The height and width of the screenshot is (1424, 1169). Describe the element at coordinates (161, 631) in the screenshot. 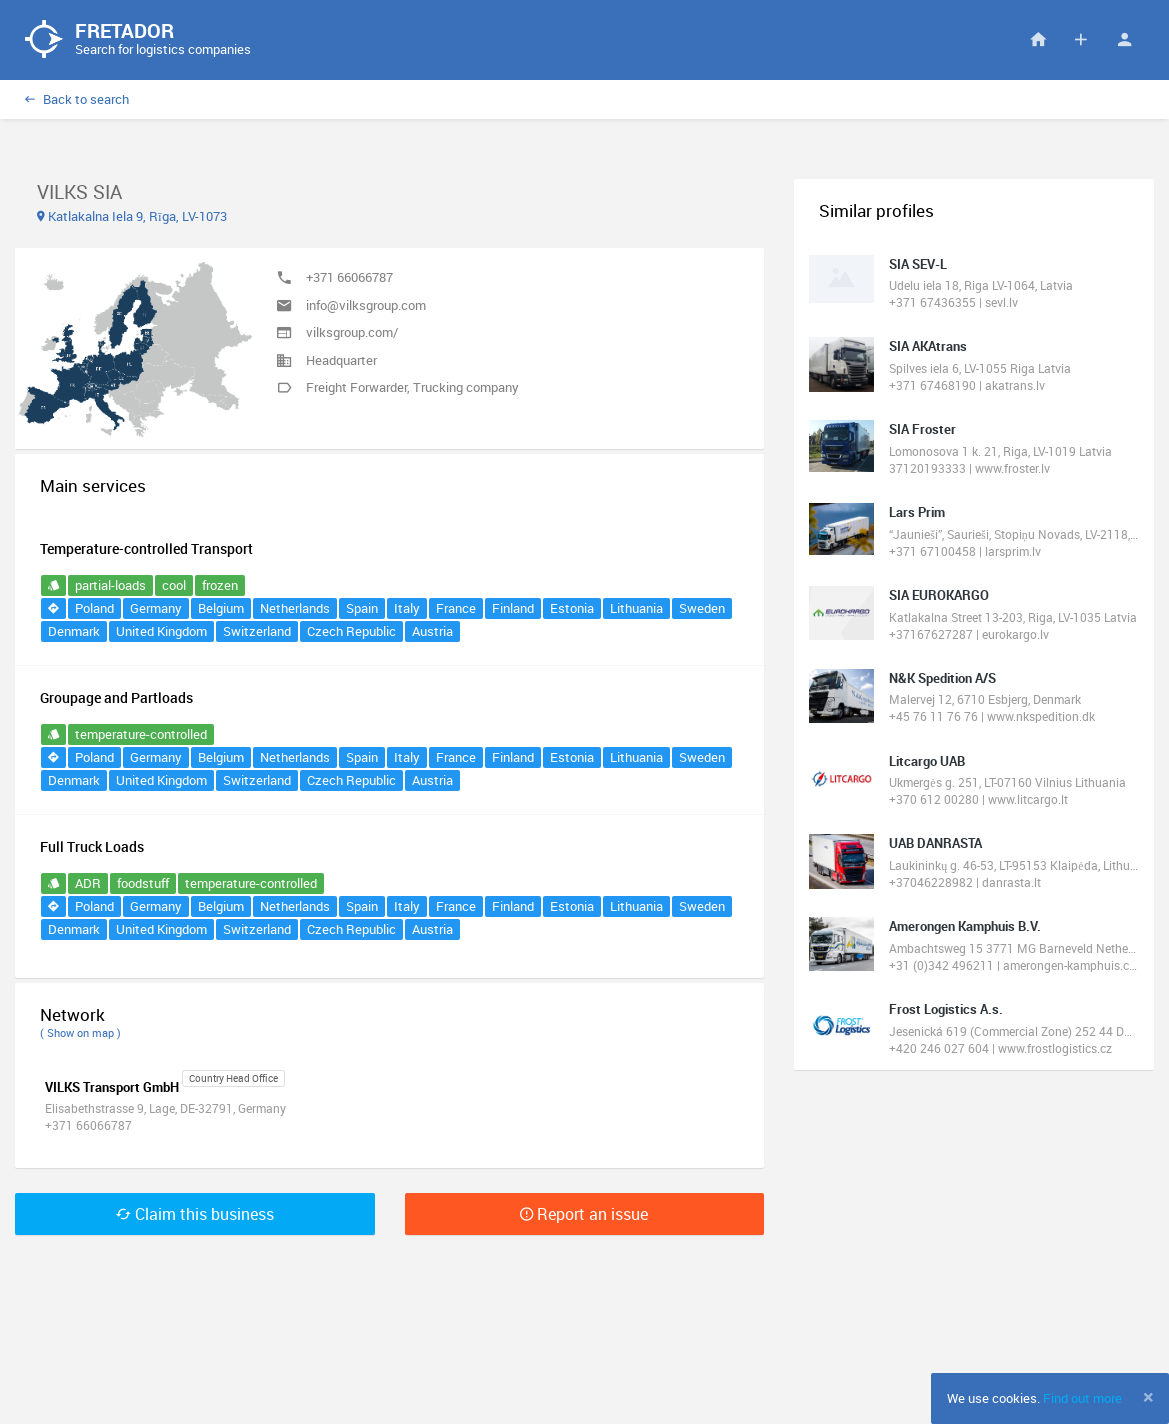

I see `United Kingdom` at that location.